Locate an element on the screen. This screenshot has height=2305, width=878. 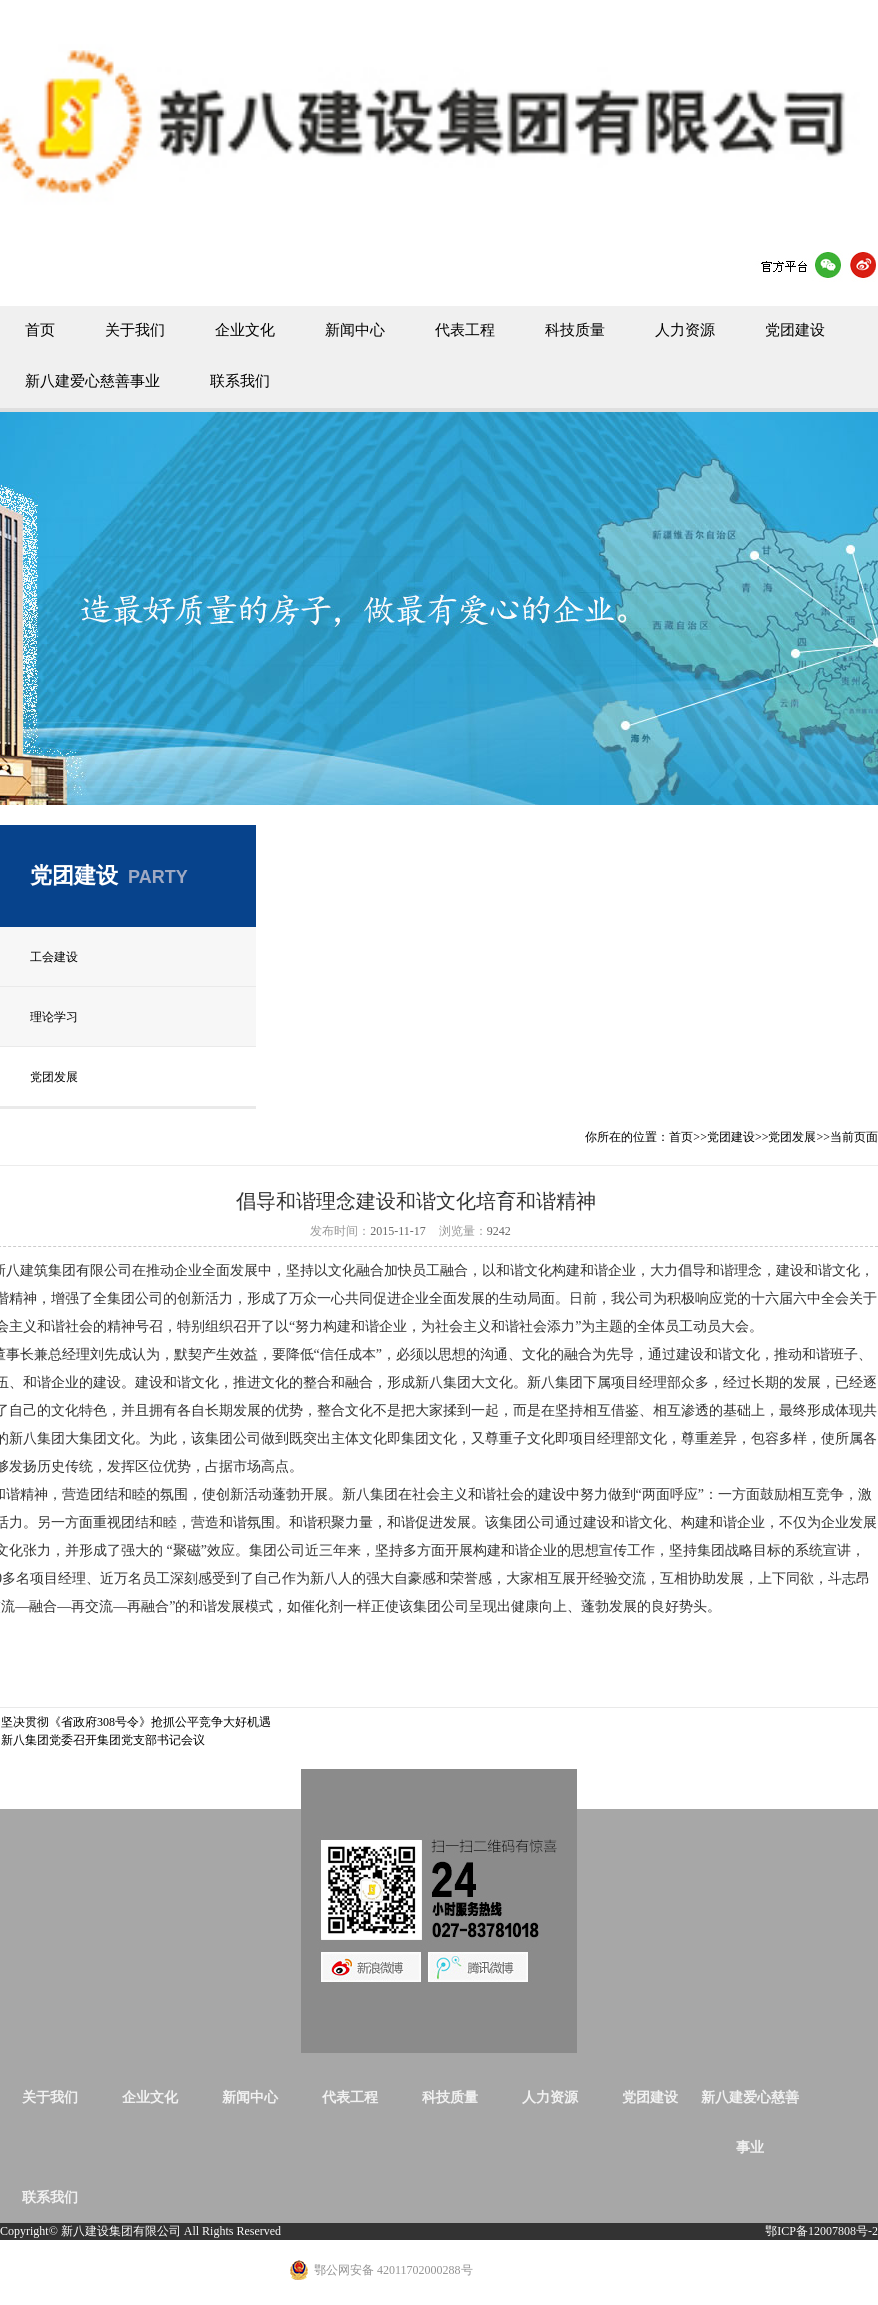
关于我们 is located at coordinates (135, 330).